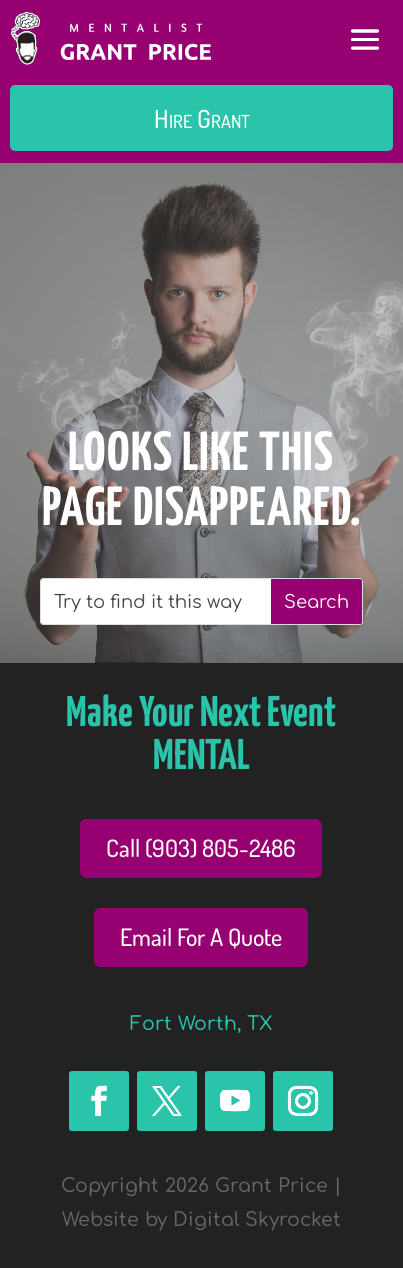  What do you see at coordinates (202, 118) in the screenshot?
I see `Hire Grant` at bounding box center [202, 118].